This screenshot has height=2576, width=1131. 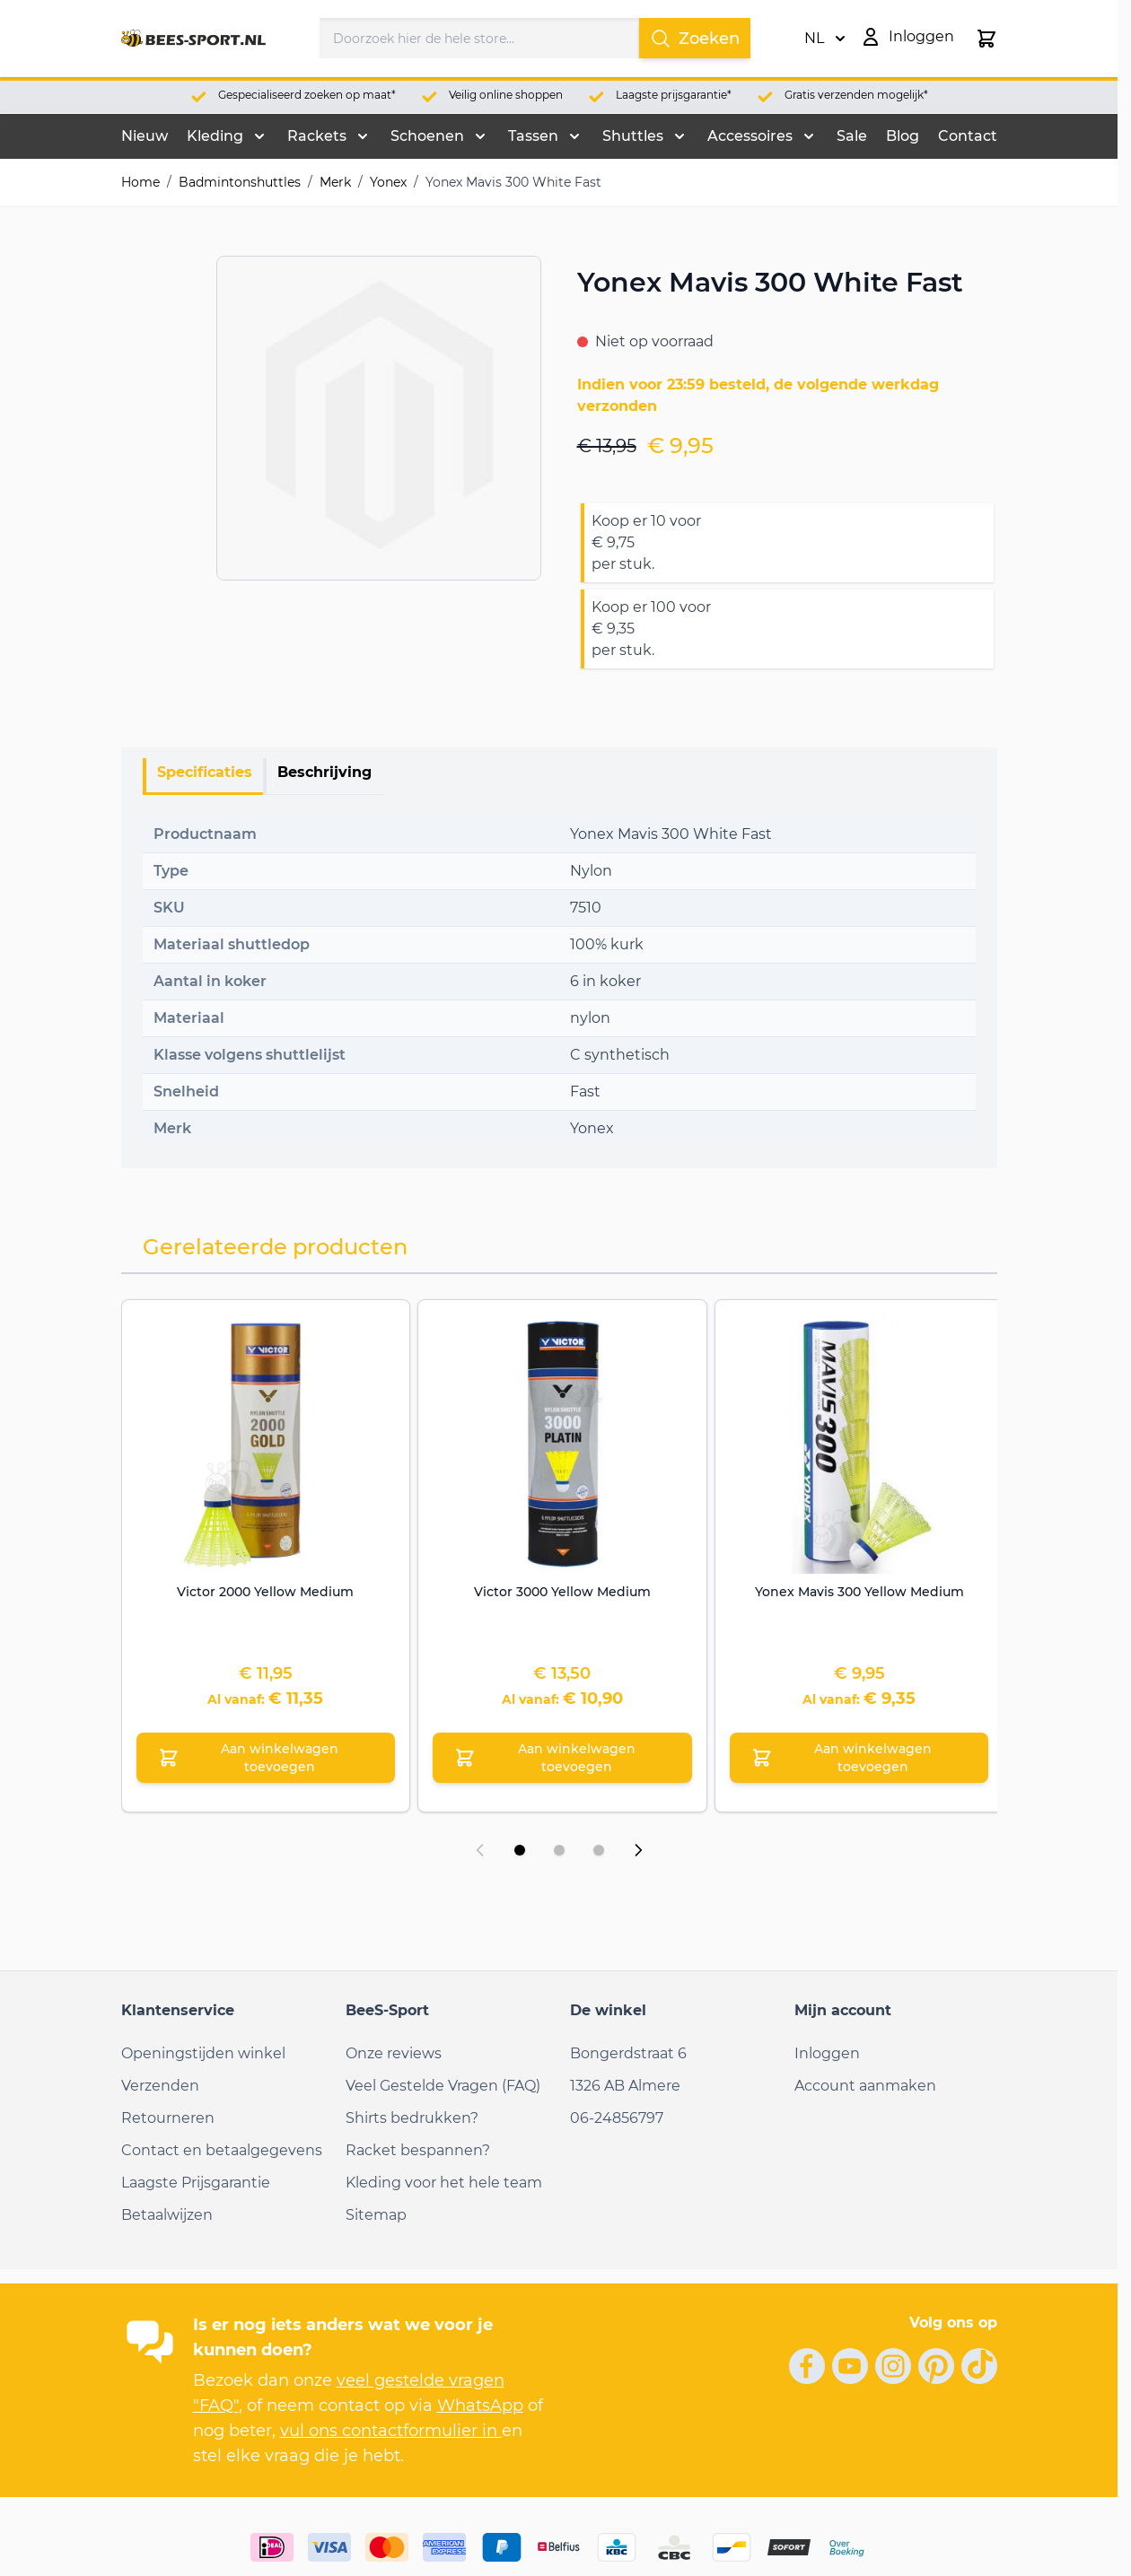 What do you see at coordinates (391, 2431) in the screenshot?
I see `vul ons contactformulier in` at bounding box center [391, 2431].